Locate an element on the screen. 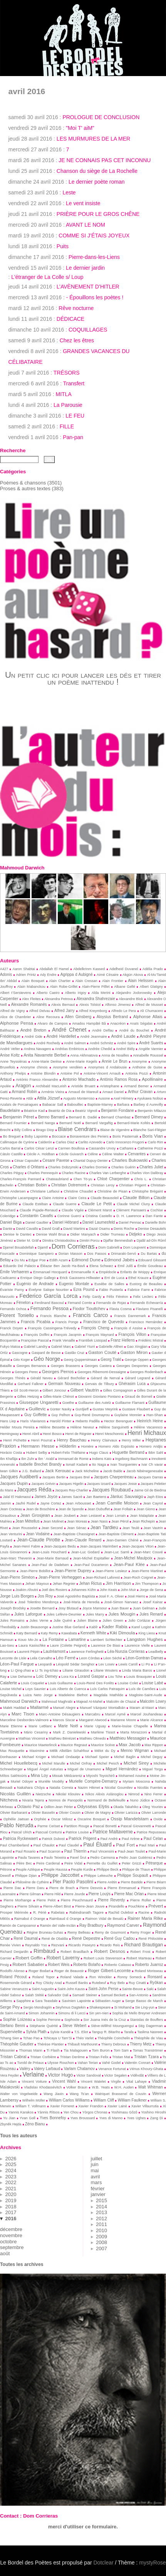 The image size is (166, 2576). mai is located at coordinates (95, 2170).